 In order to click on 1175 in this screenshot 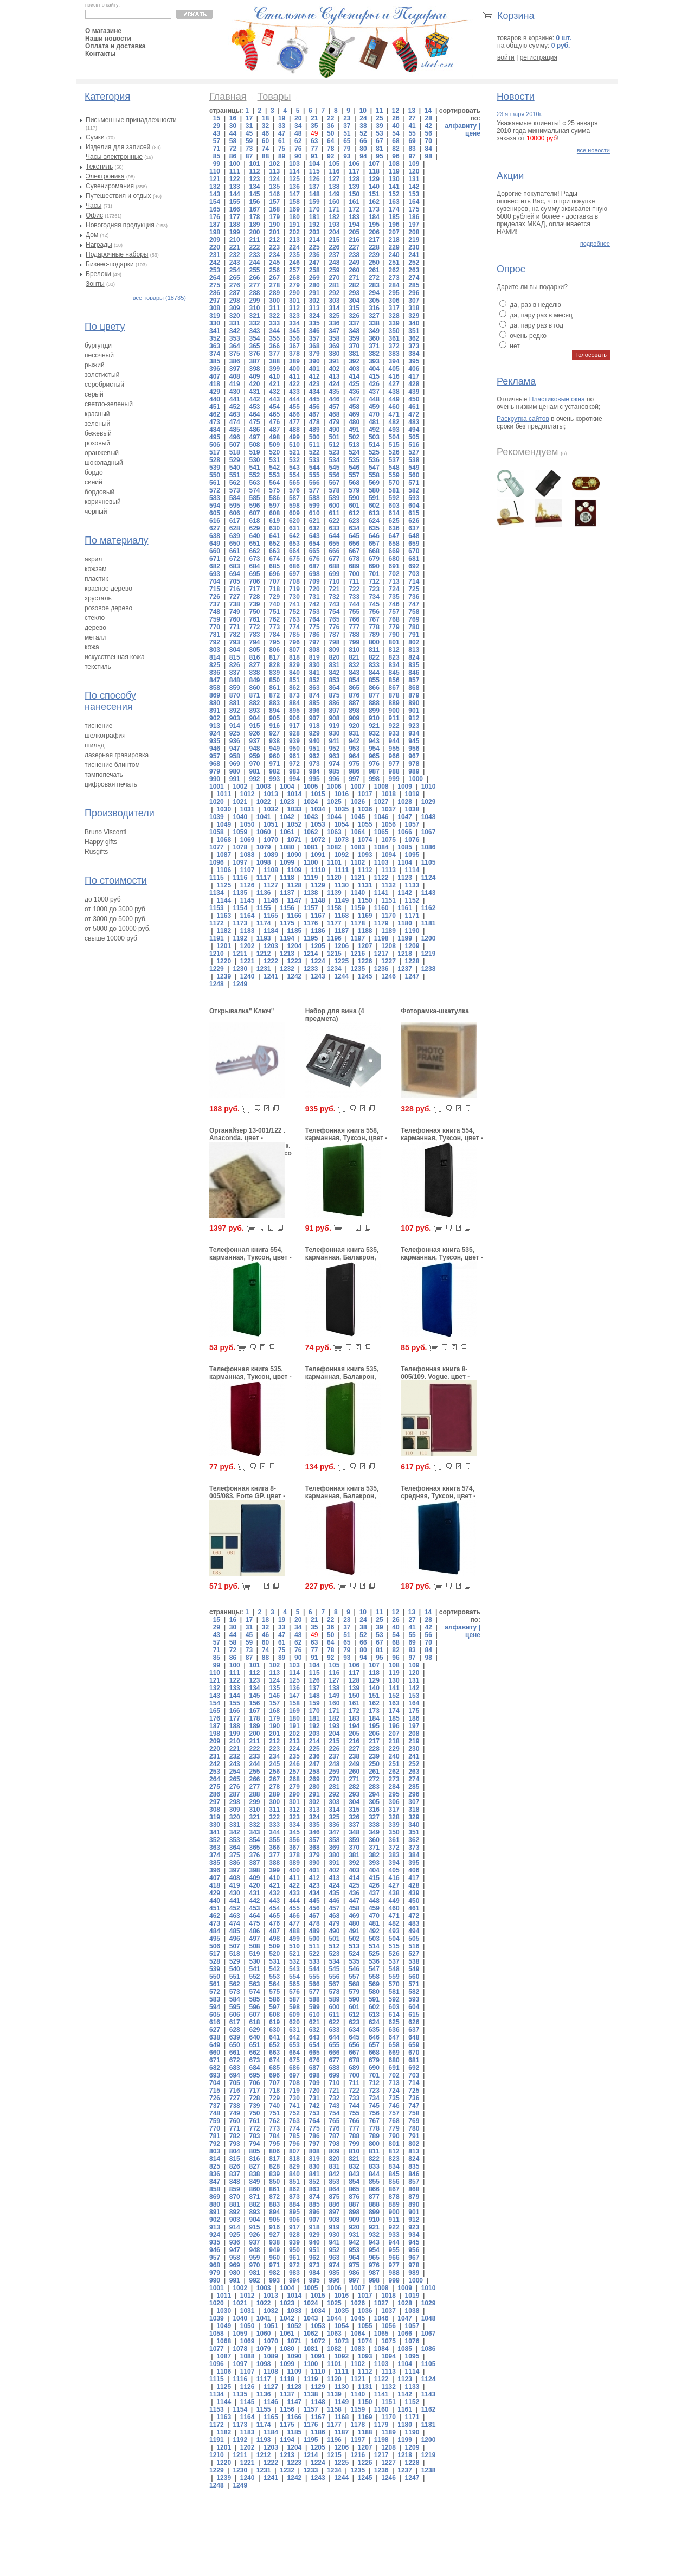, I will do `click(287, 923)`.